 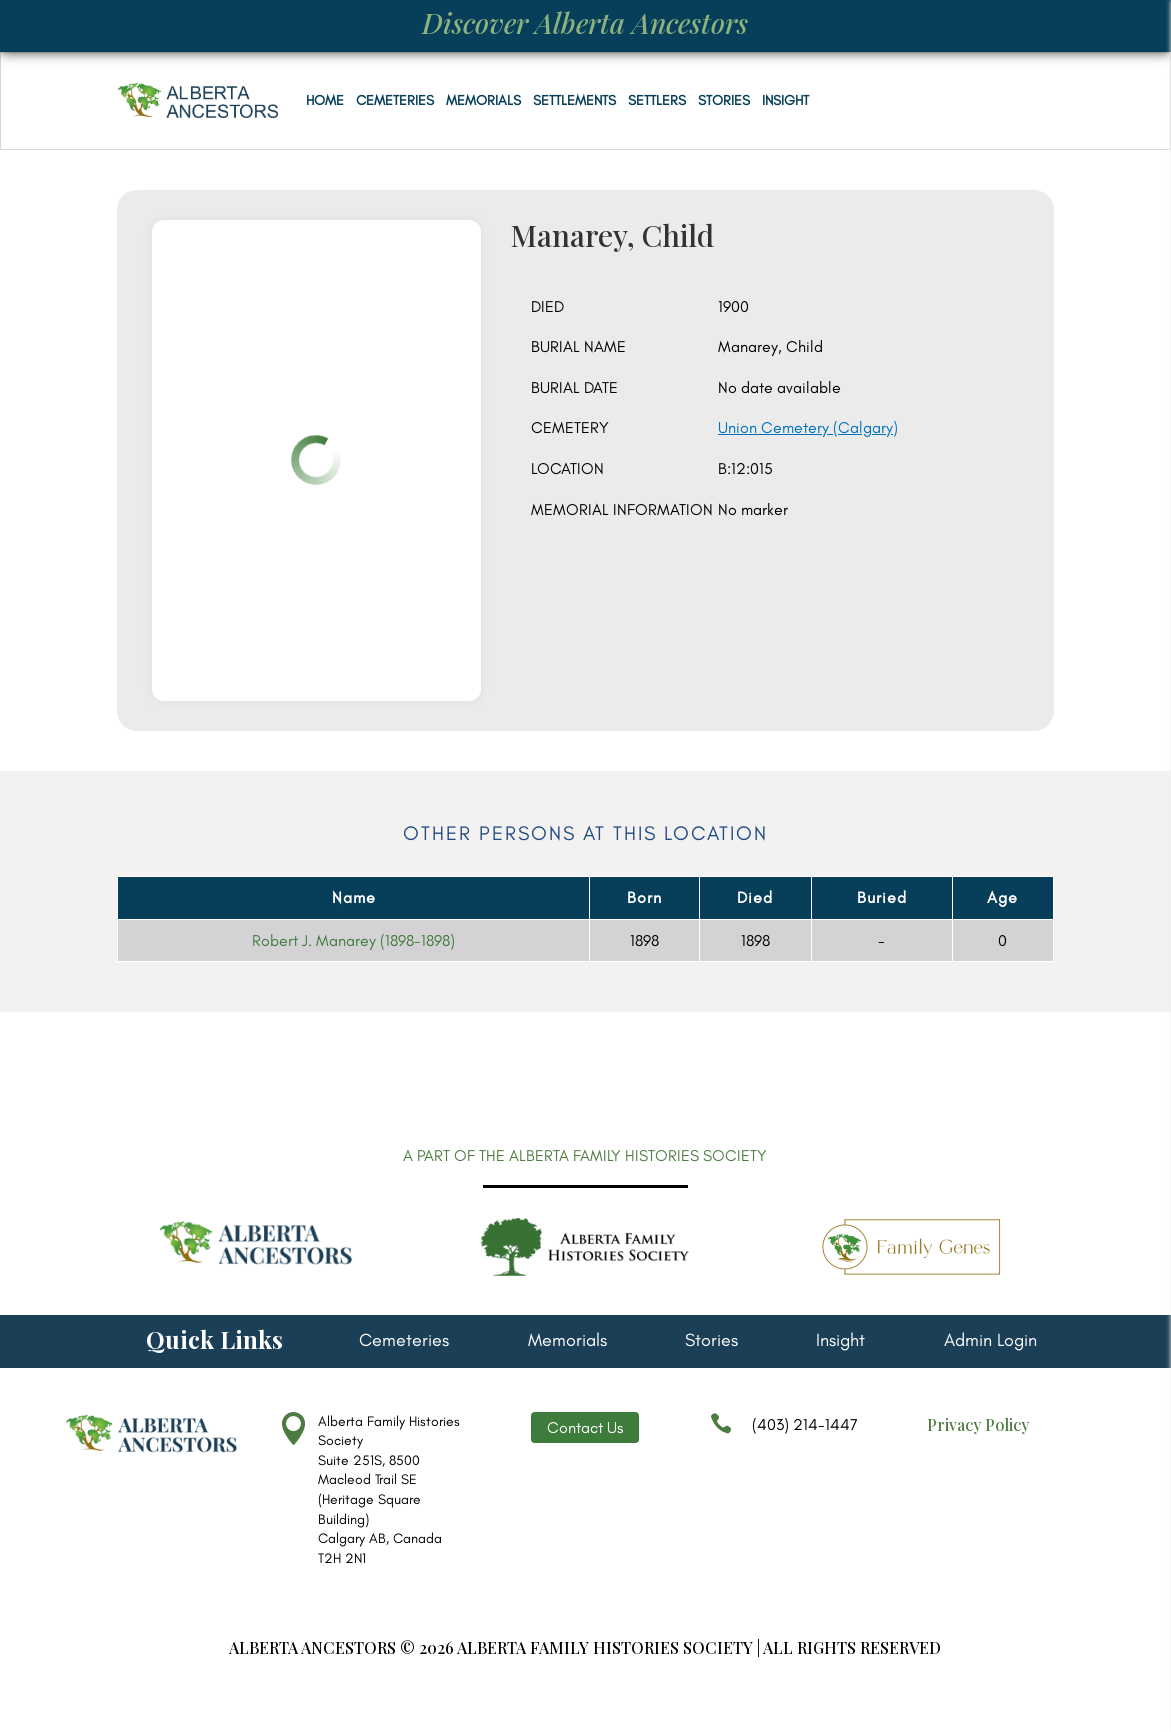 What do you see at coordinates (978, 1424) in the screenshot?
I see `Privacy Policy` at bounding box center [978, 1424].